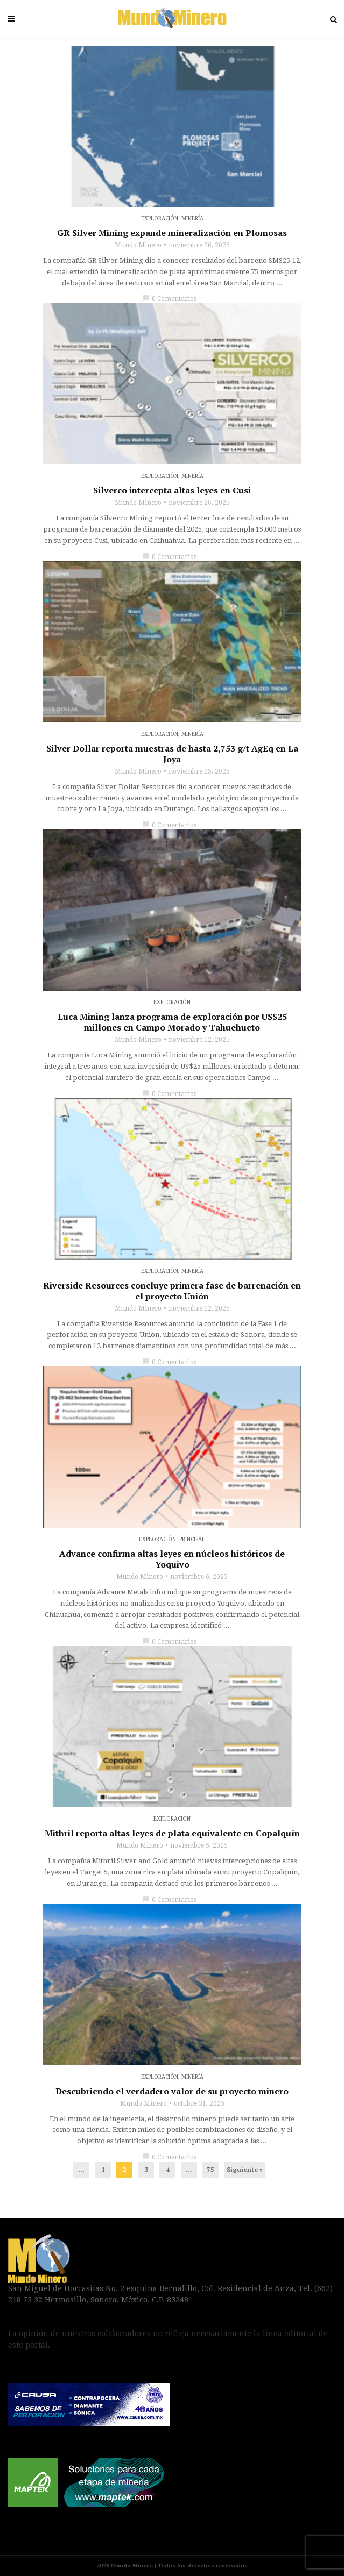  Describe the element at coordinates (172, 1022) in the screenshot. I see `Luca Mining lanza programa de exploración por US$25 millones en Campo Morado y Tahuehueto` at that location.